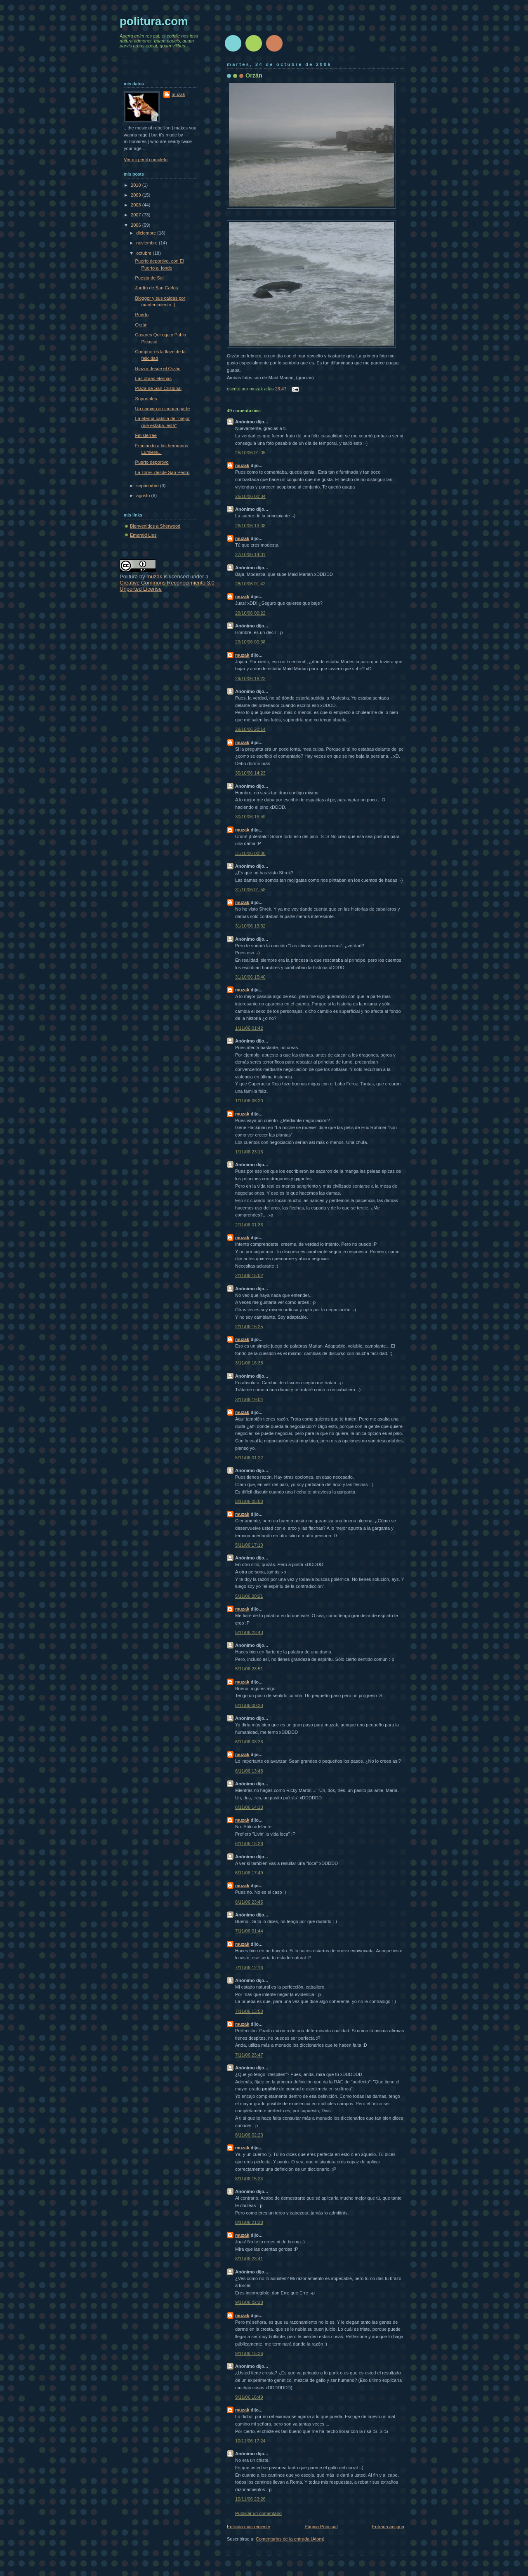  What do you see at coordinates (136, 185) in the screenshot?
I see `2010` at bounding box center [136, 185].